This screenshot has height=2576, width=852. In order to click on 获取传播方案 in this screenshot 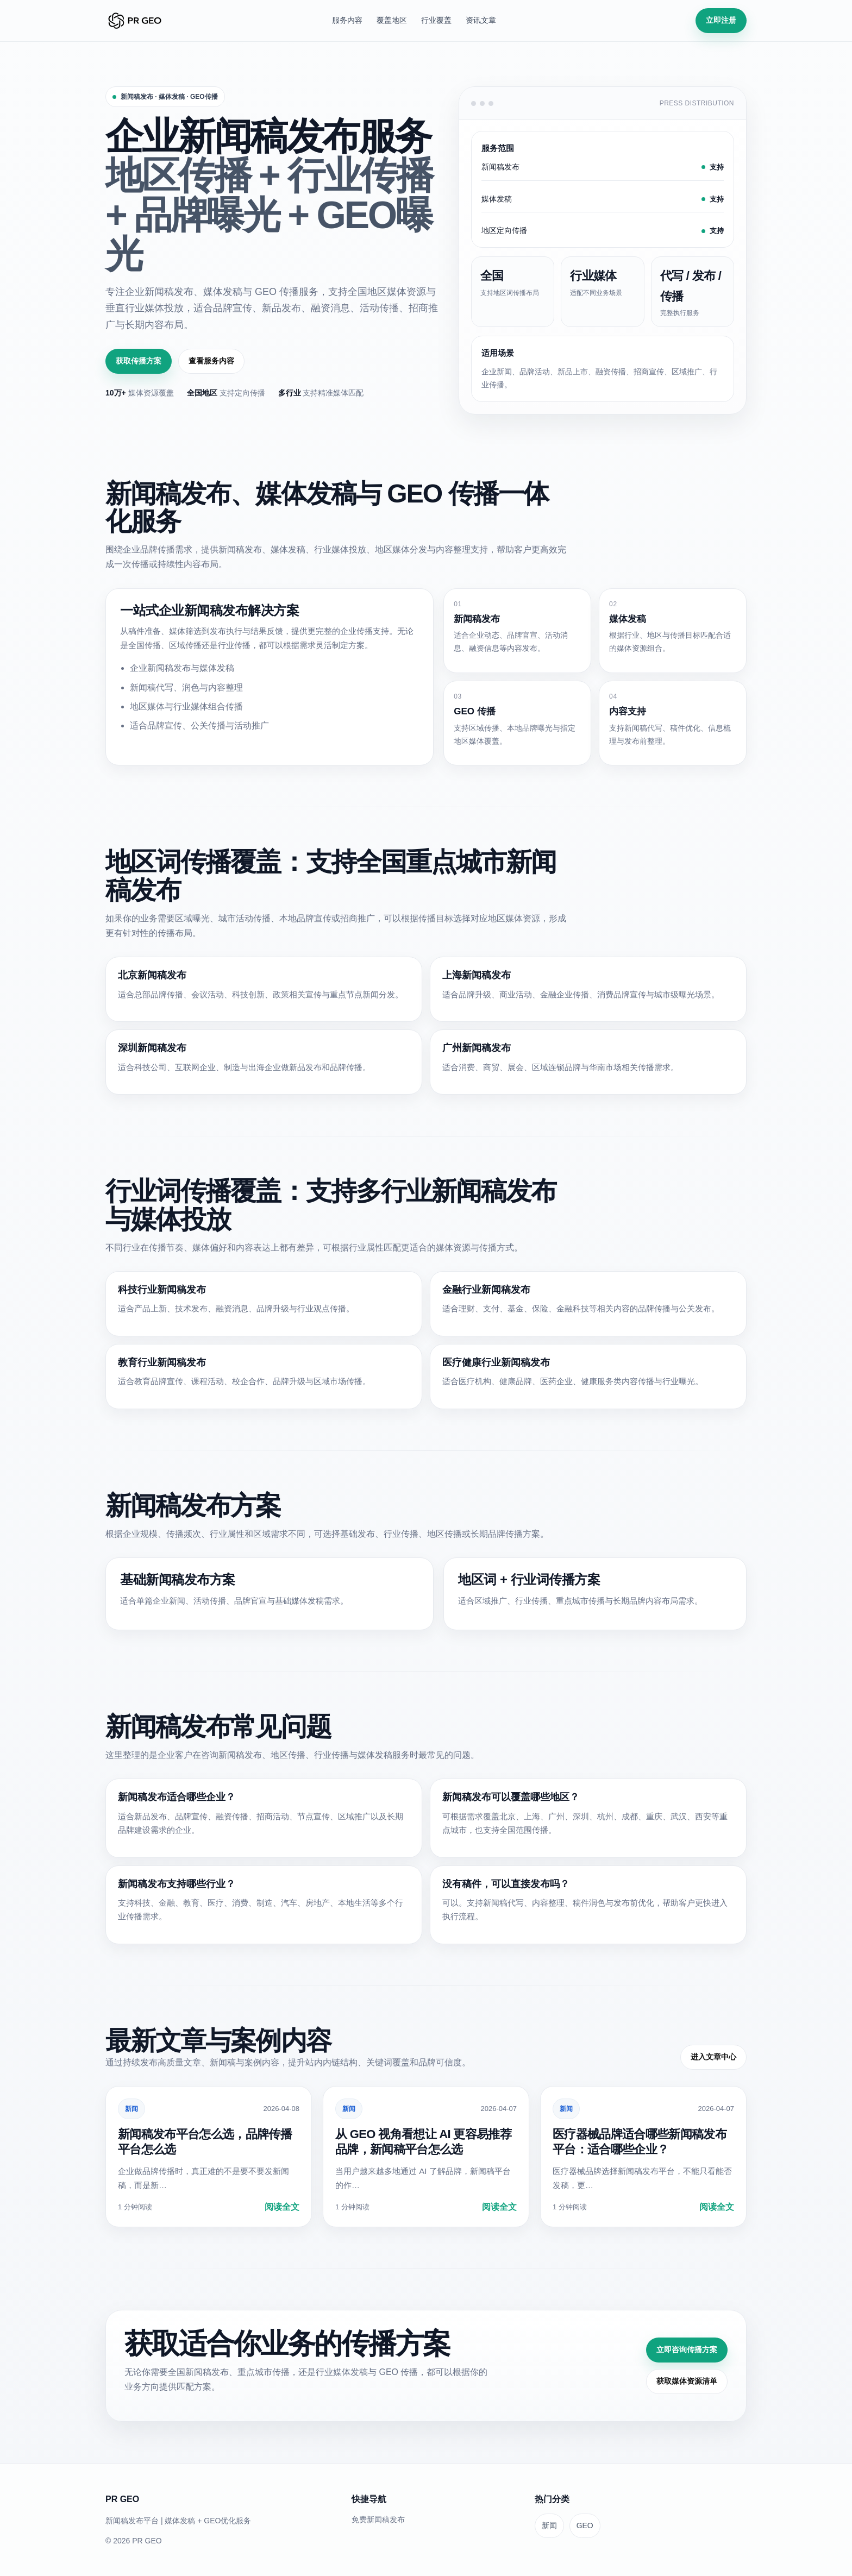, I will do `click(138, 360)`.